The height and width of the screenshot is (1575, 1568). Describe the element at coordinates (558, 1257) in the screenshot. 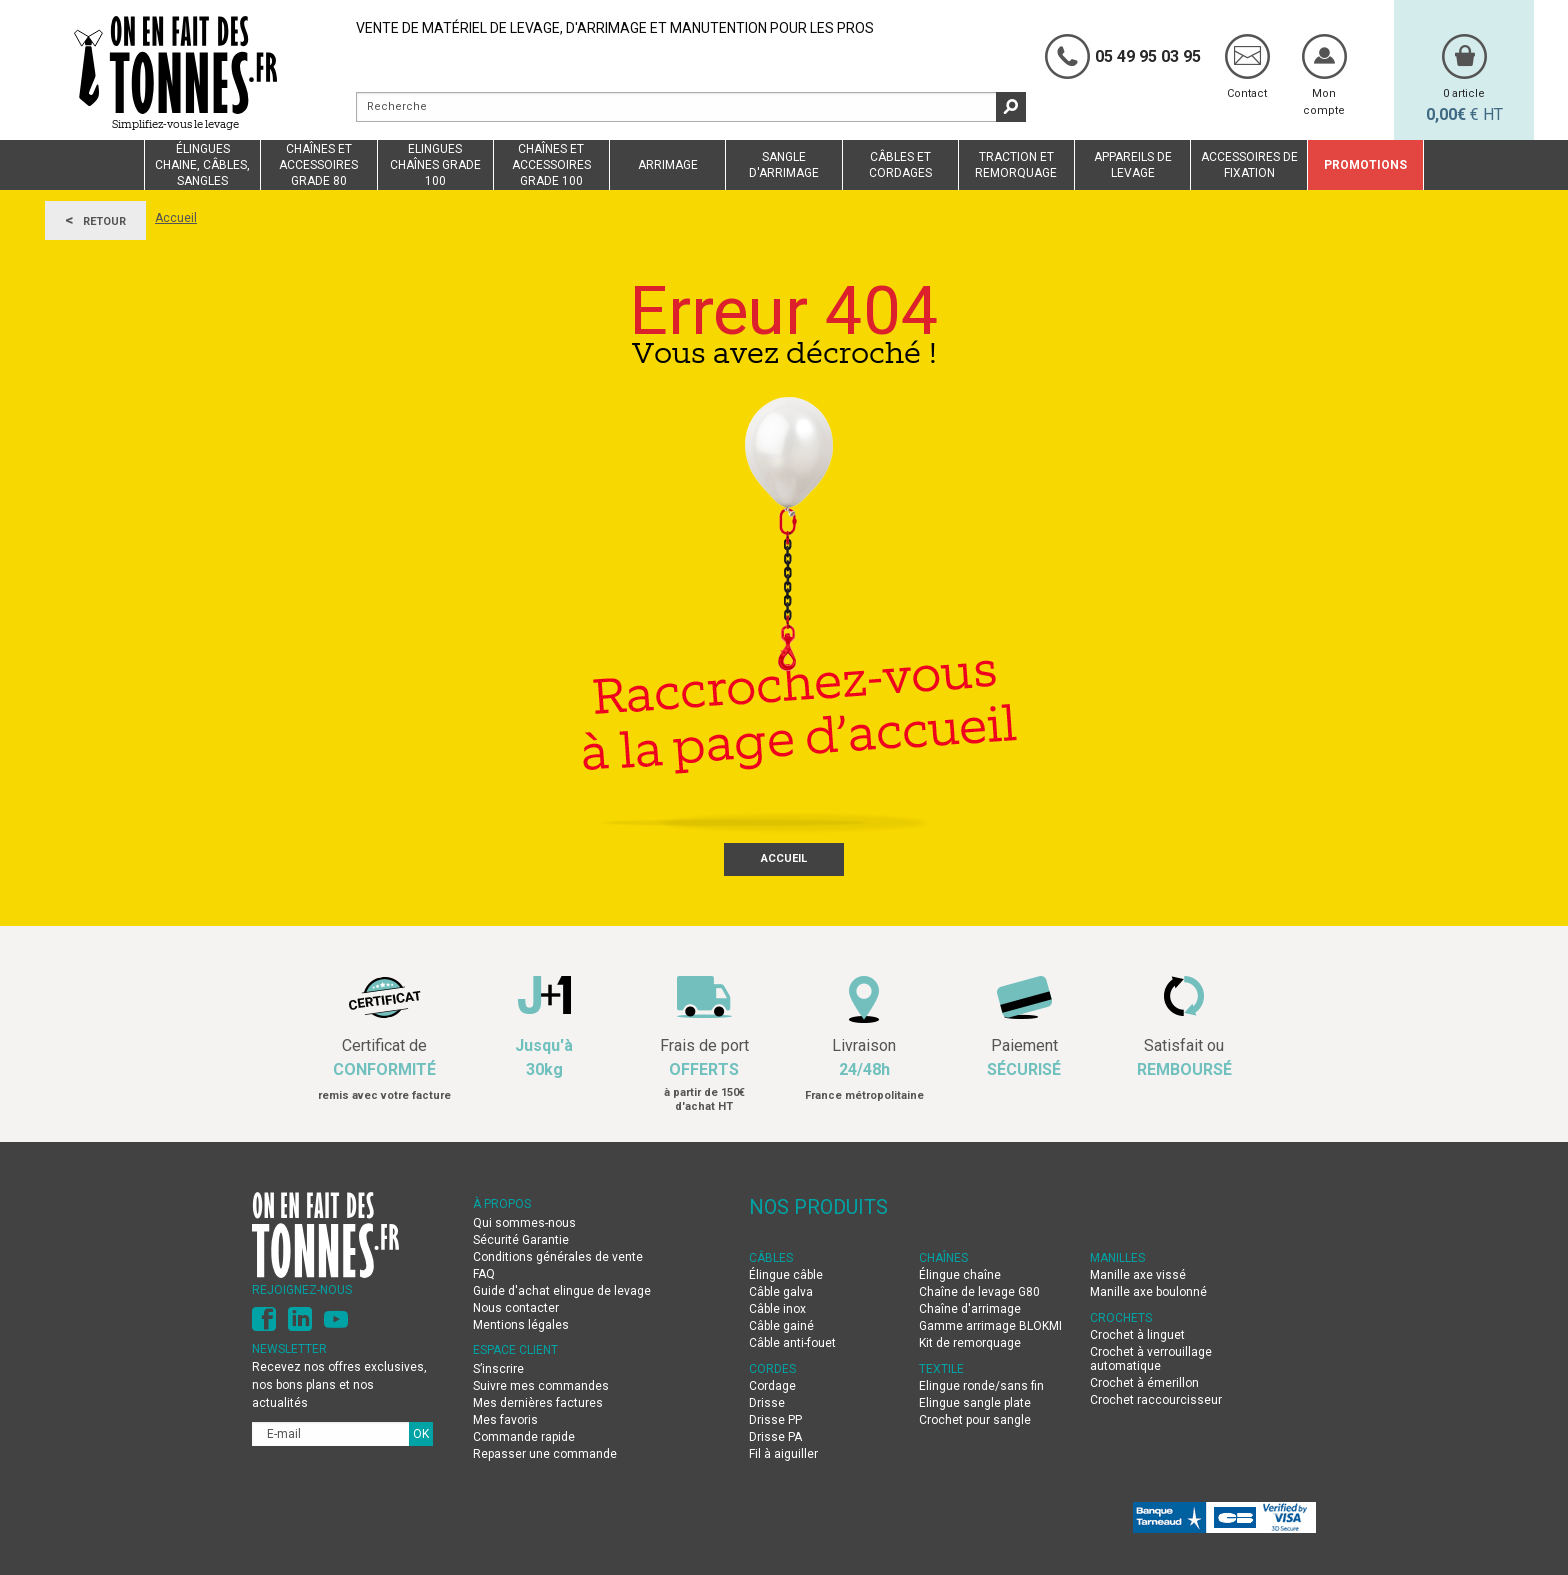

I see `Conditions générales de vente` at that location.